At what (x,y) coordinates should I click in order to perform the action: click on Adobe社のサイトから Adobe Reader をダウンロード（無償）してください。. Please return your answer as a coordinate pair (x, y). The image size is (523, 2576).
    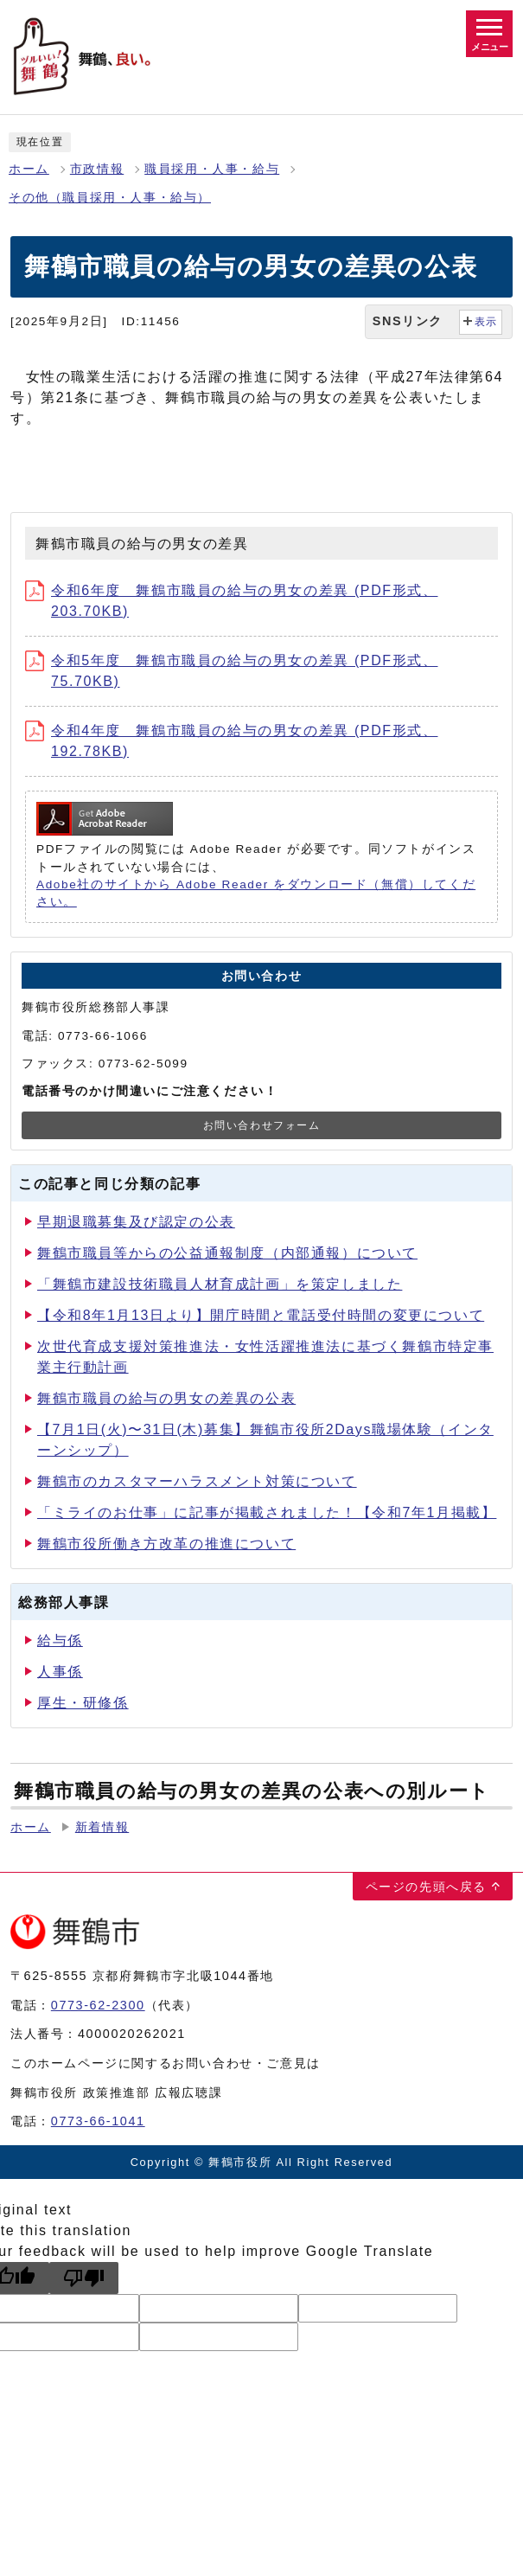
    Looking at the image, I should click on (255, 893).